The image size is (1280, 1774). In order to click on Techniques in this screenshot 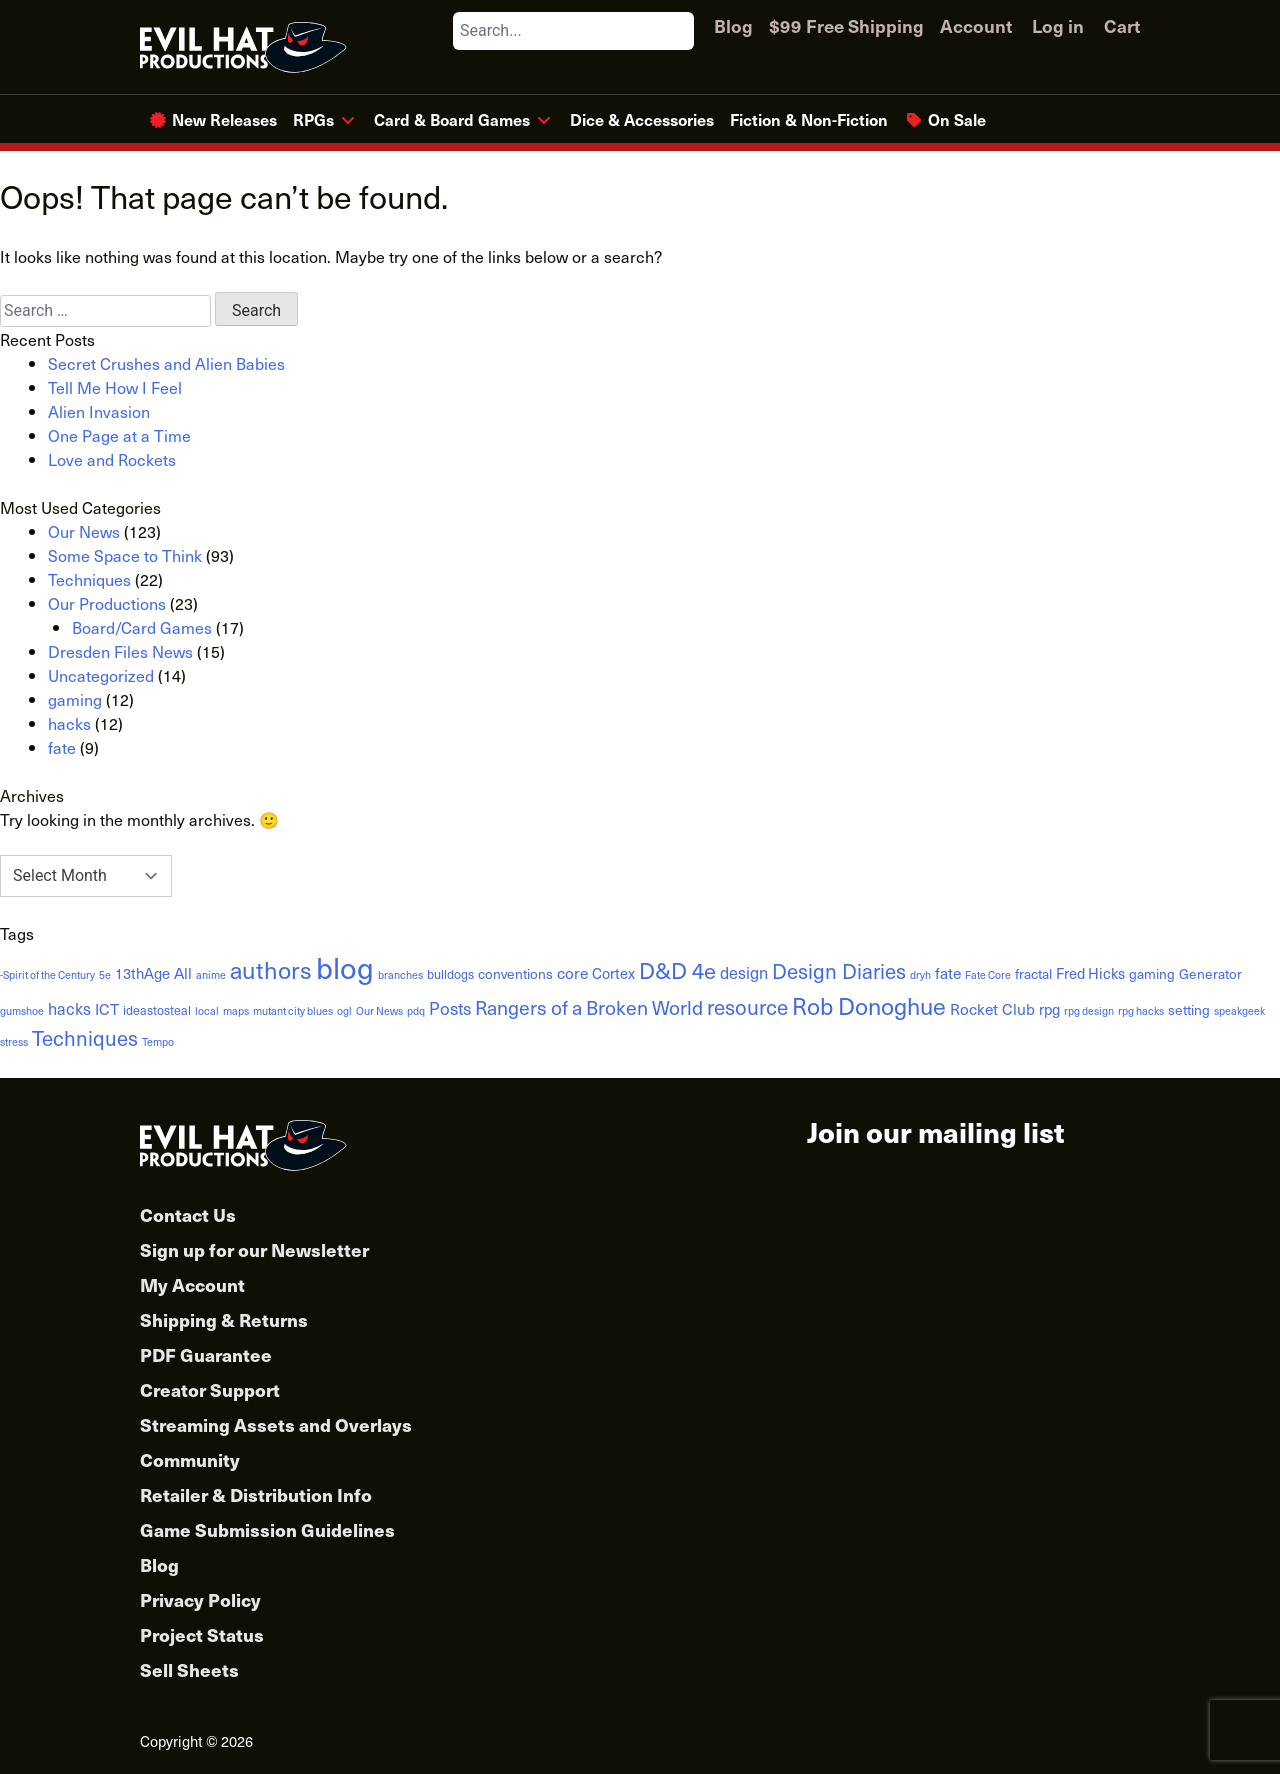, I will do `click(89, 579)`.